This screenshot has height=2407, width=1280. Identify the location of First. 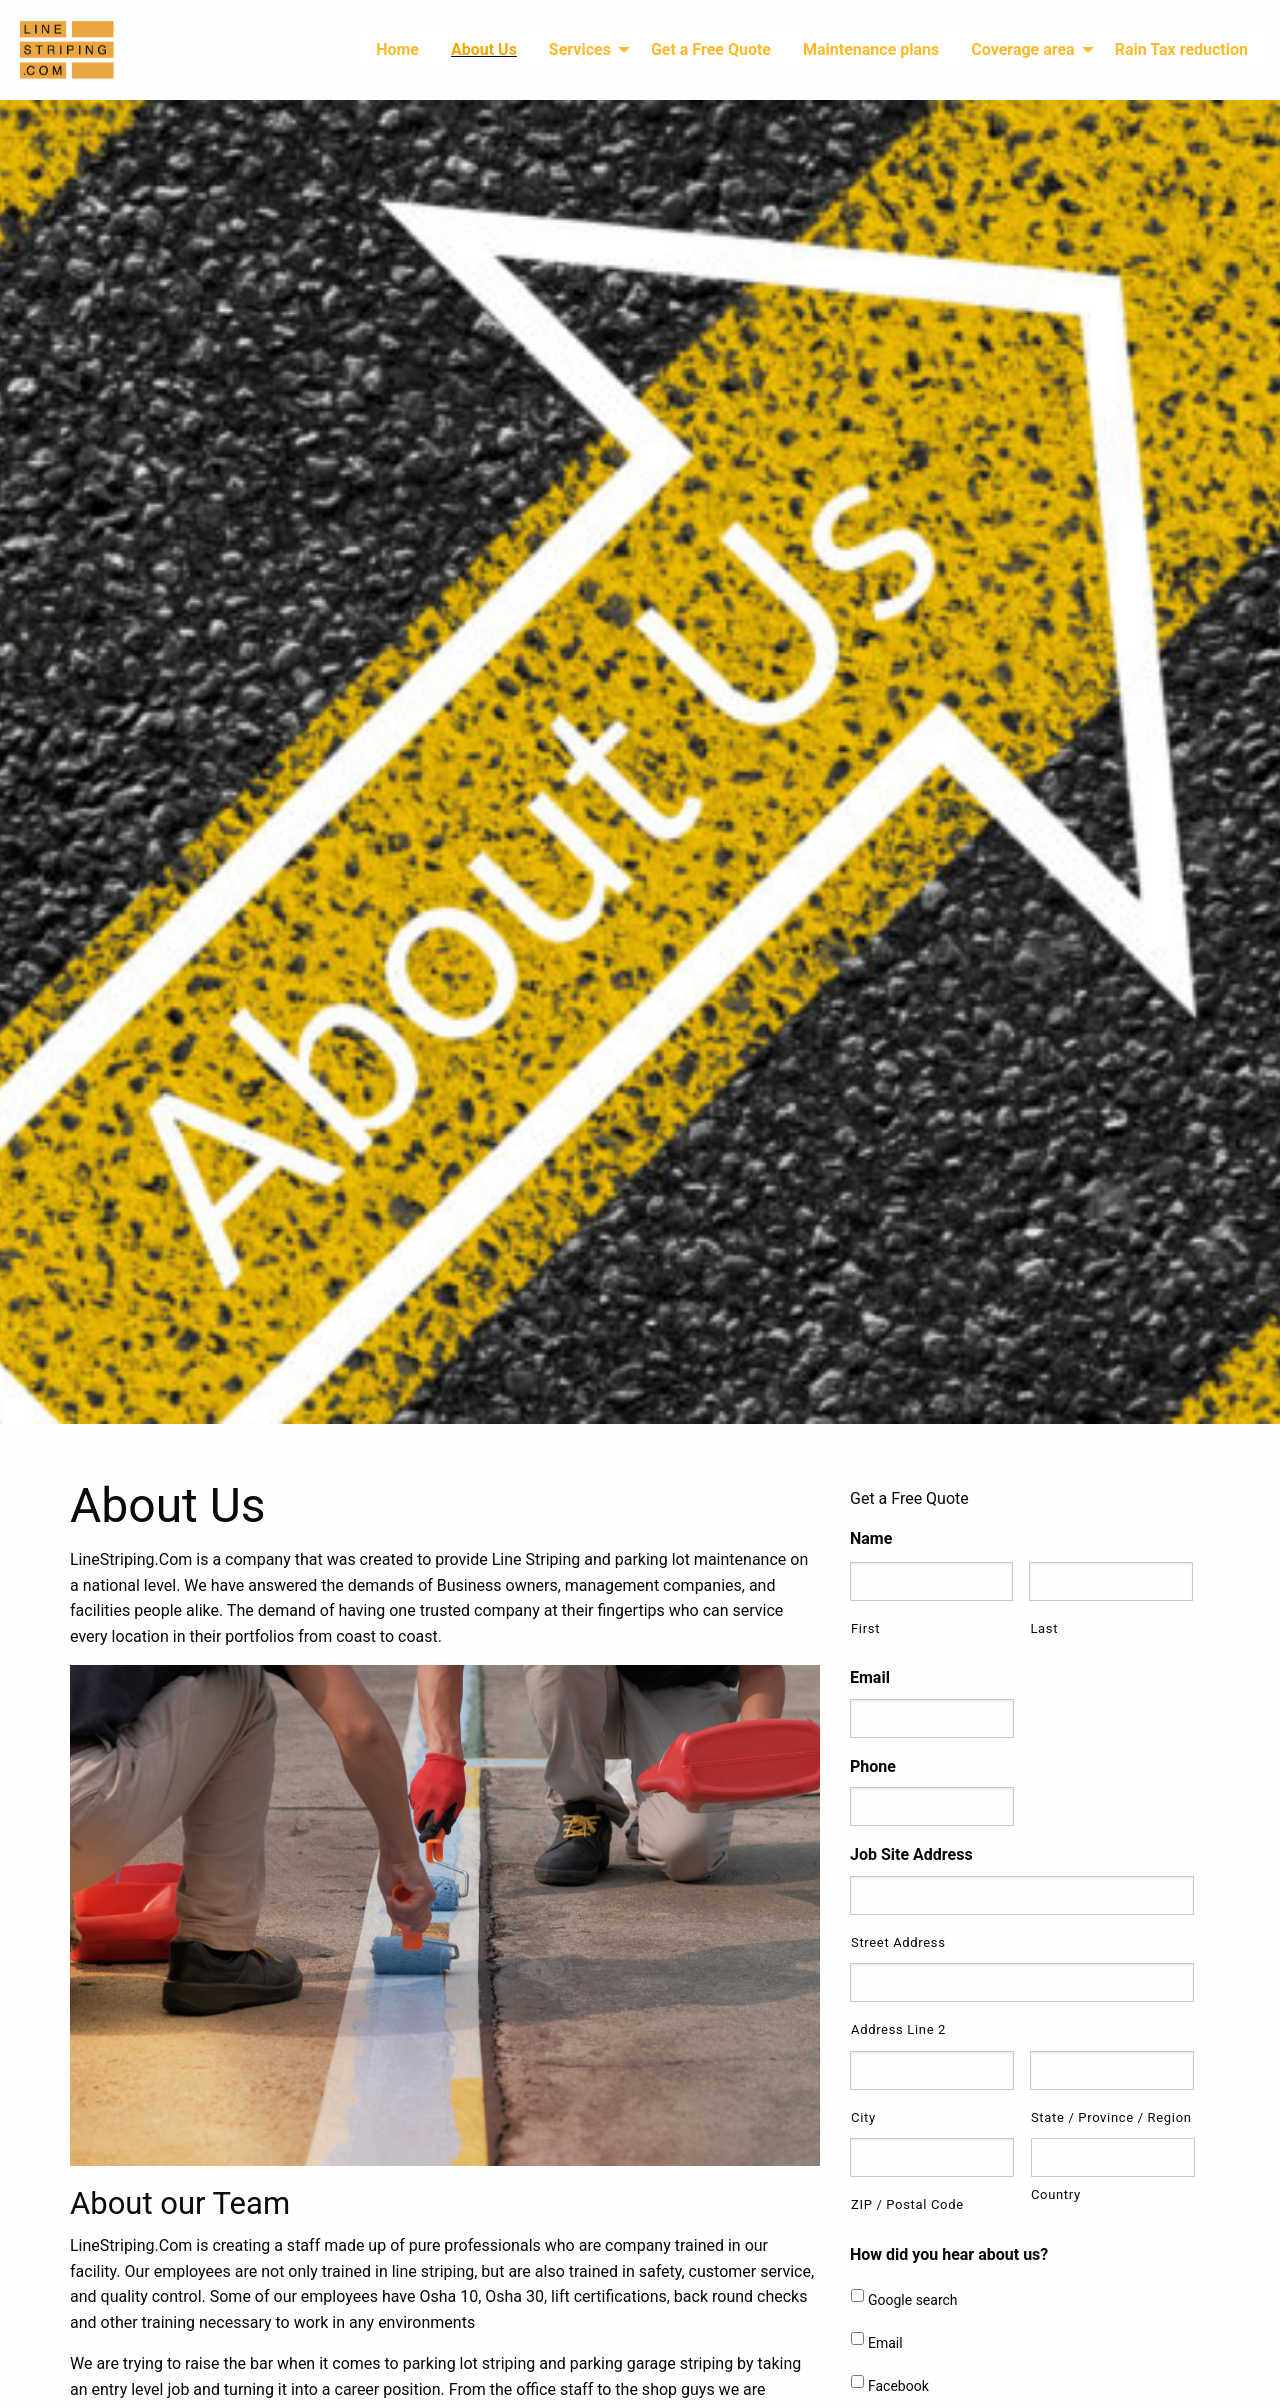
(865, 1628).